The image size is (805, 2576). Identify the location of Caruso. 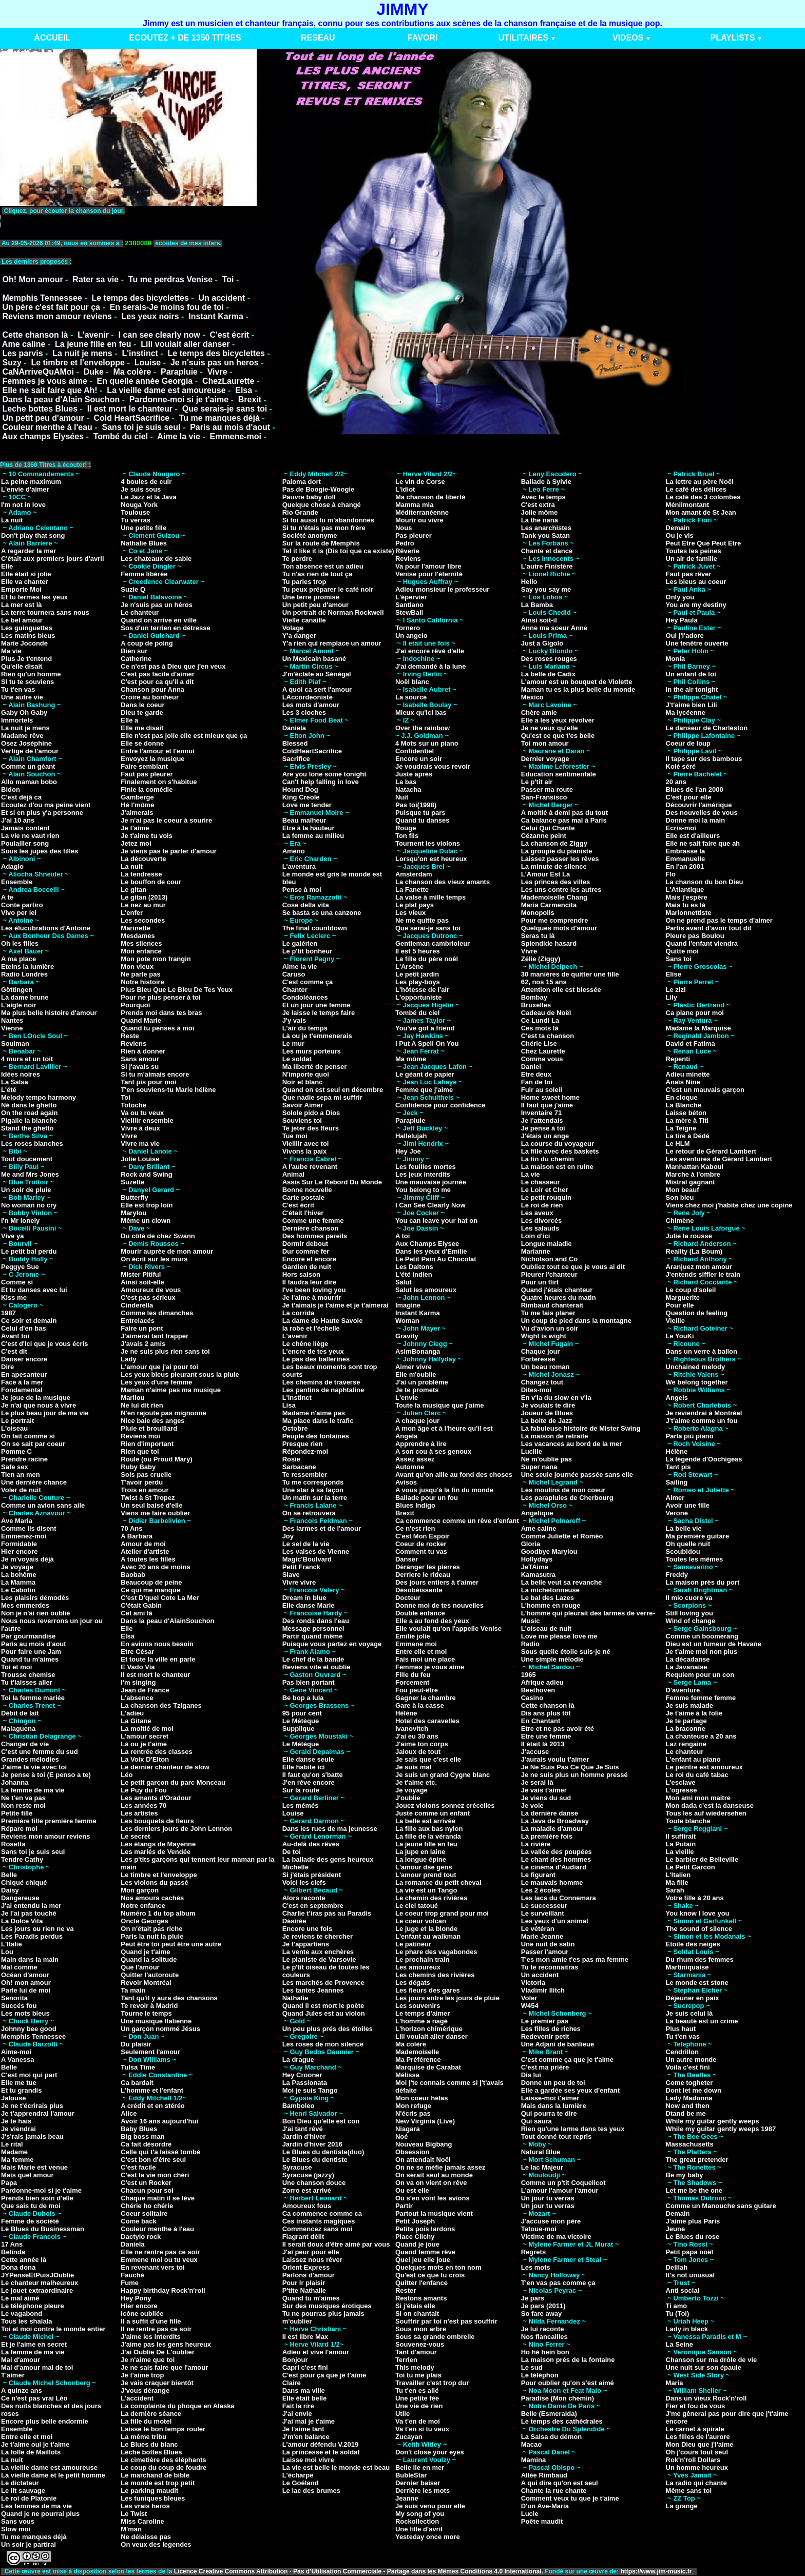
(293, 974).